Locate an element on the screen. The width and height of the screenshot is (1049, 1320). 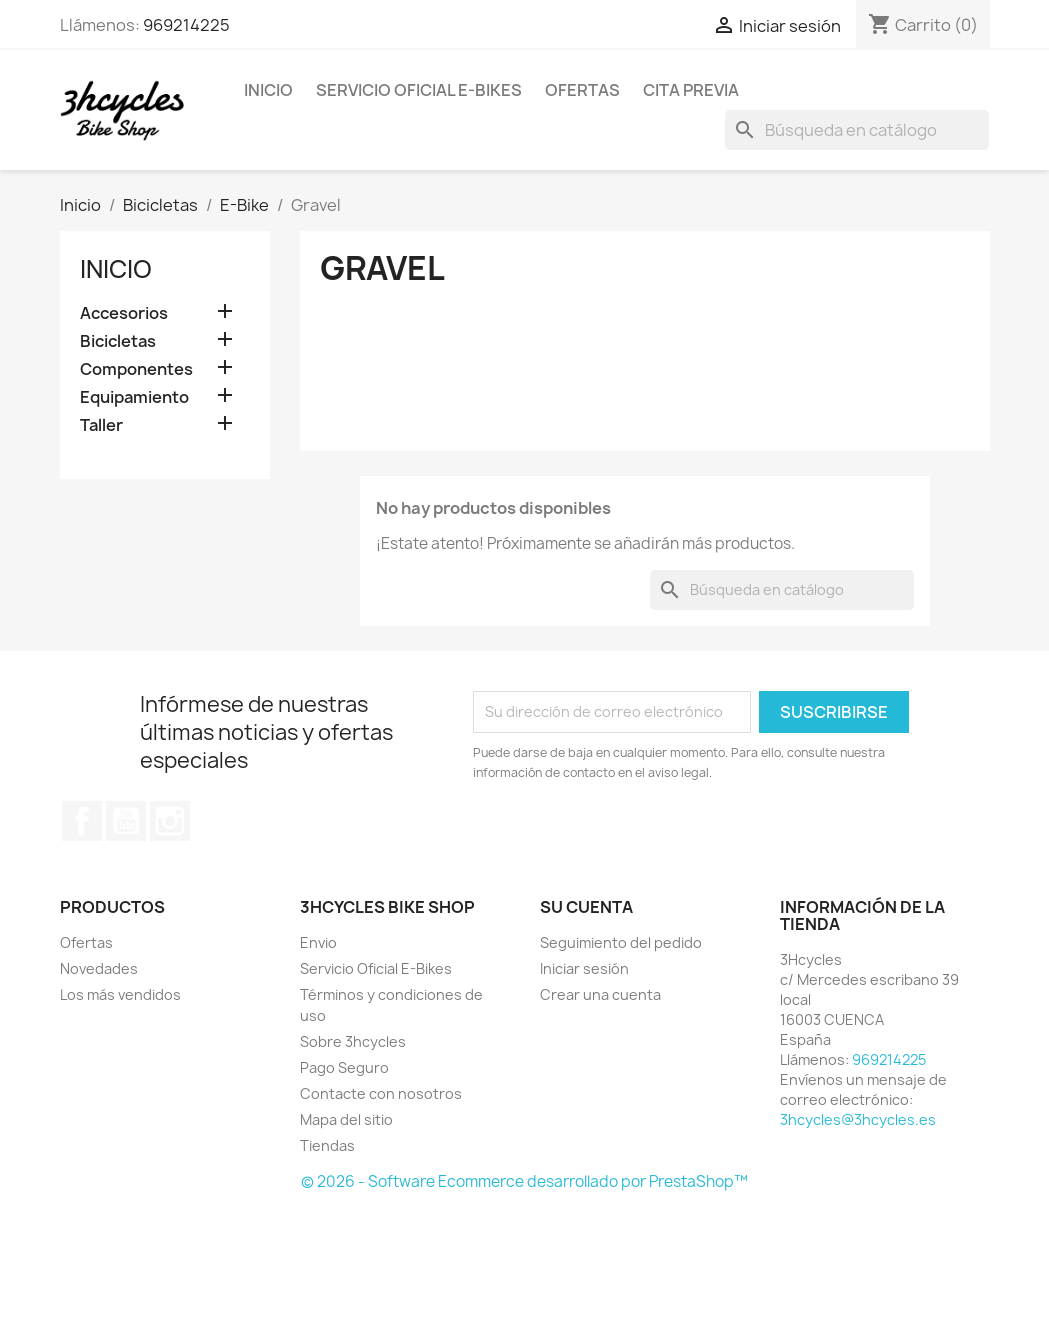
Contacte con nosotros is located at coordinates (381, 1093).